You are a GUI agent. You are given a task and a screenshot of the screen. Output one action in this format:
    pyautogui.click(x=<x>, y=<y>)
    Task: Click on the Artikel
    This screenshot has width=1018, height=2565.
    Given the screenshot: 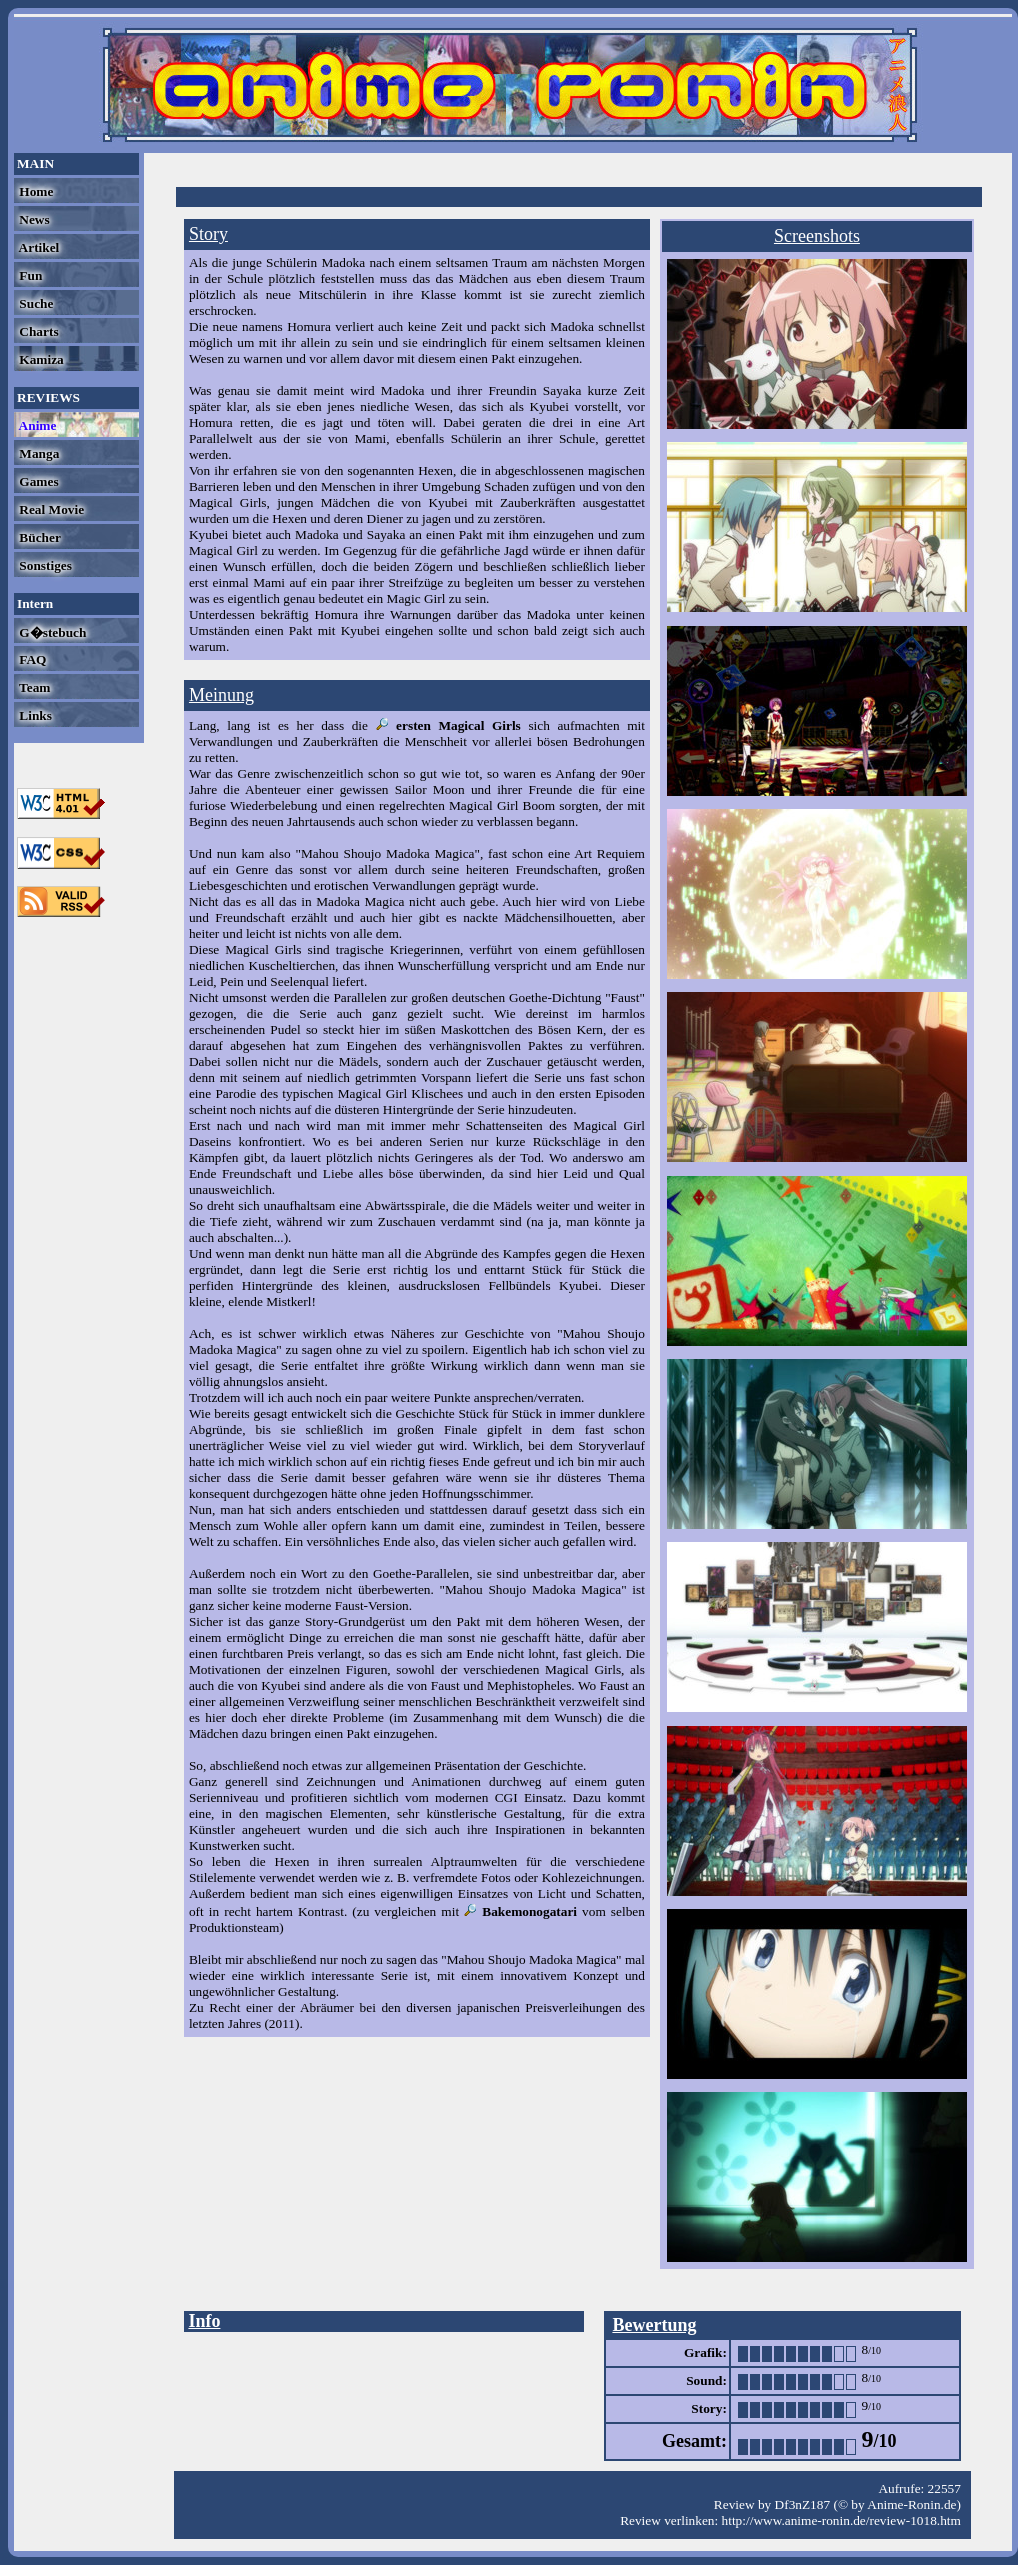 What is the action you would take?
    pyautogui.click(x=37, y=247)
    